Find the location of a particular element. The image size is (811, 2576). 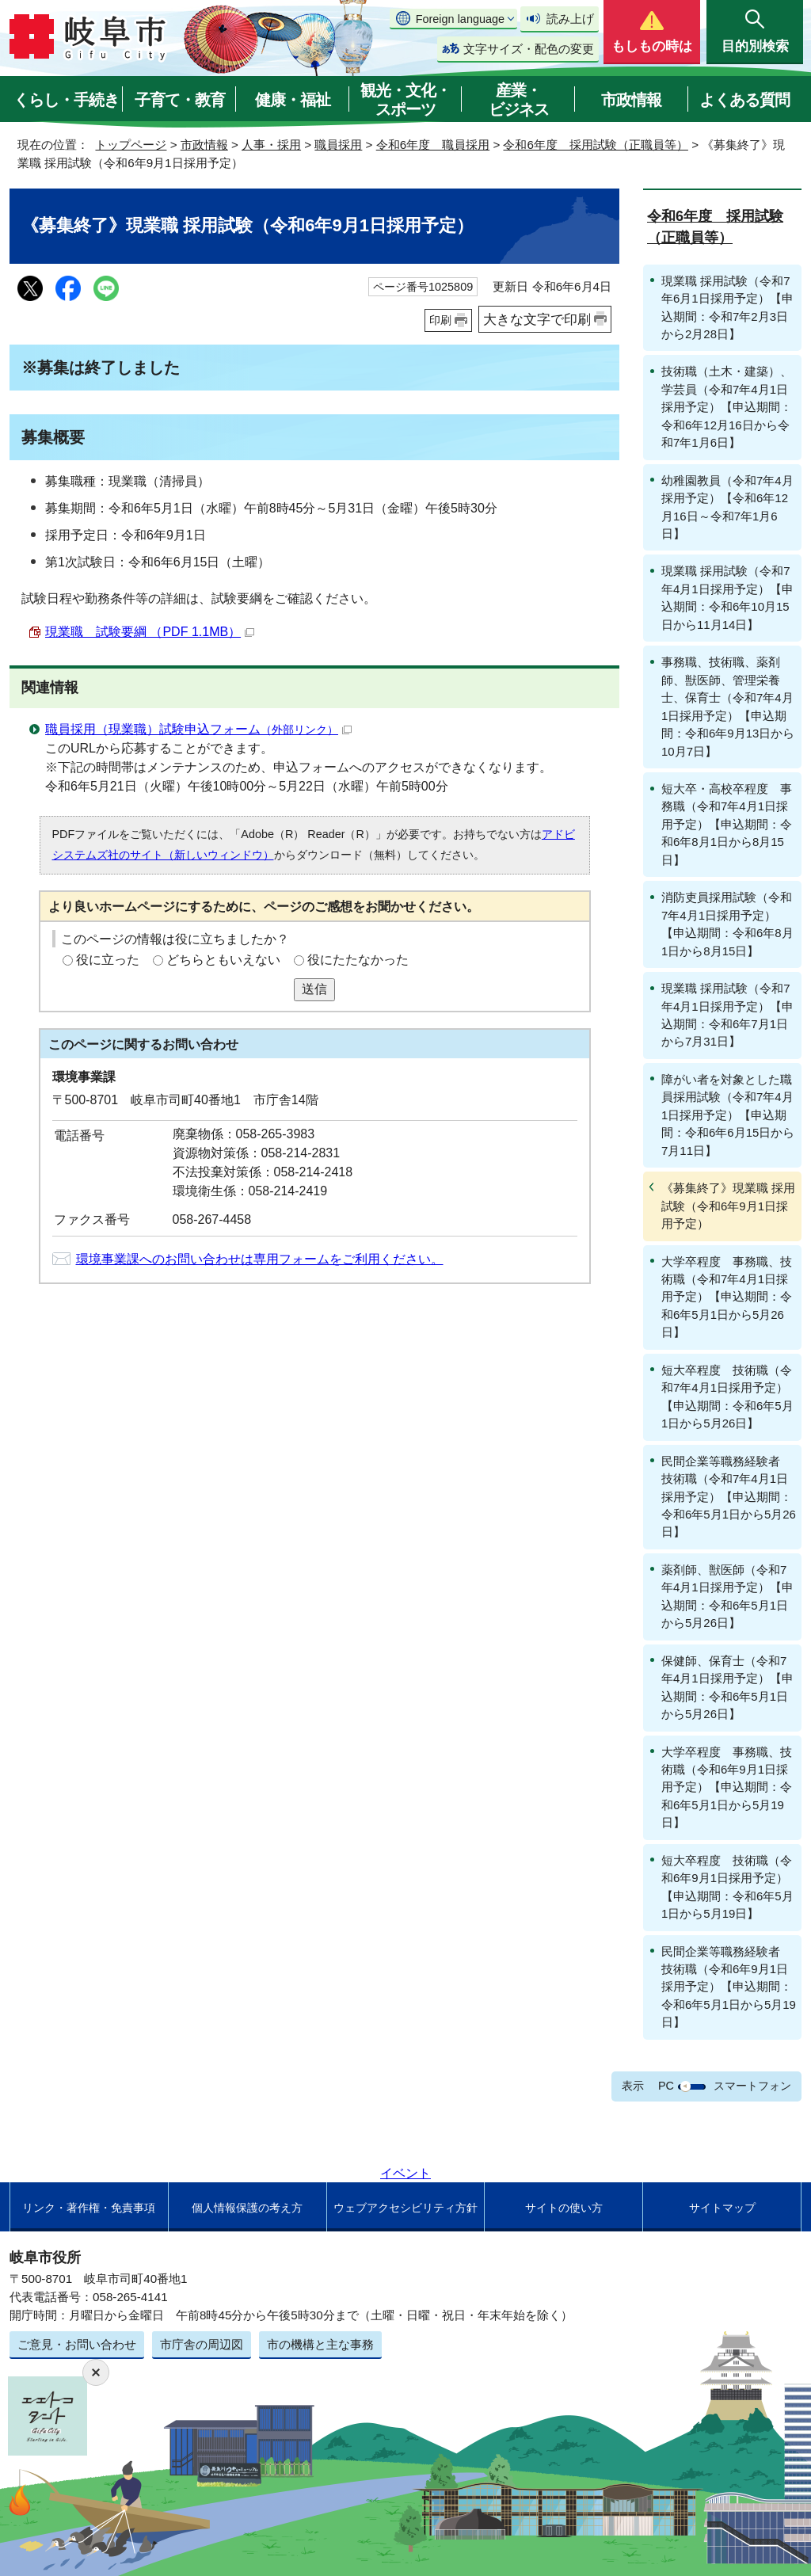

市政情報 is located at coordinates (631, 100).